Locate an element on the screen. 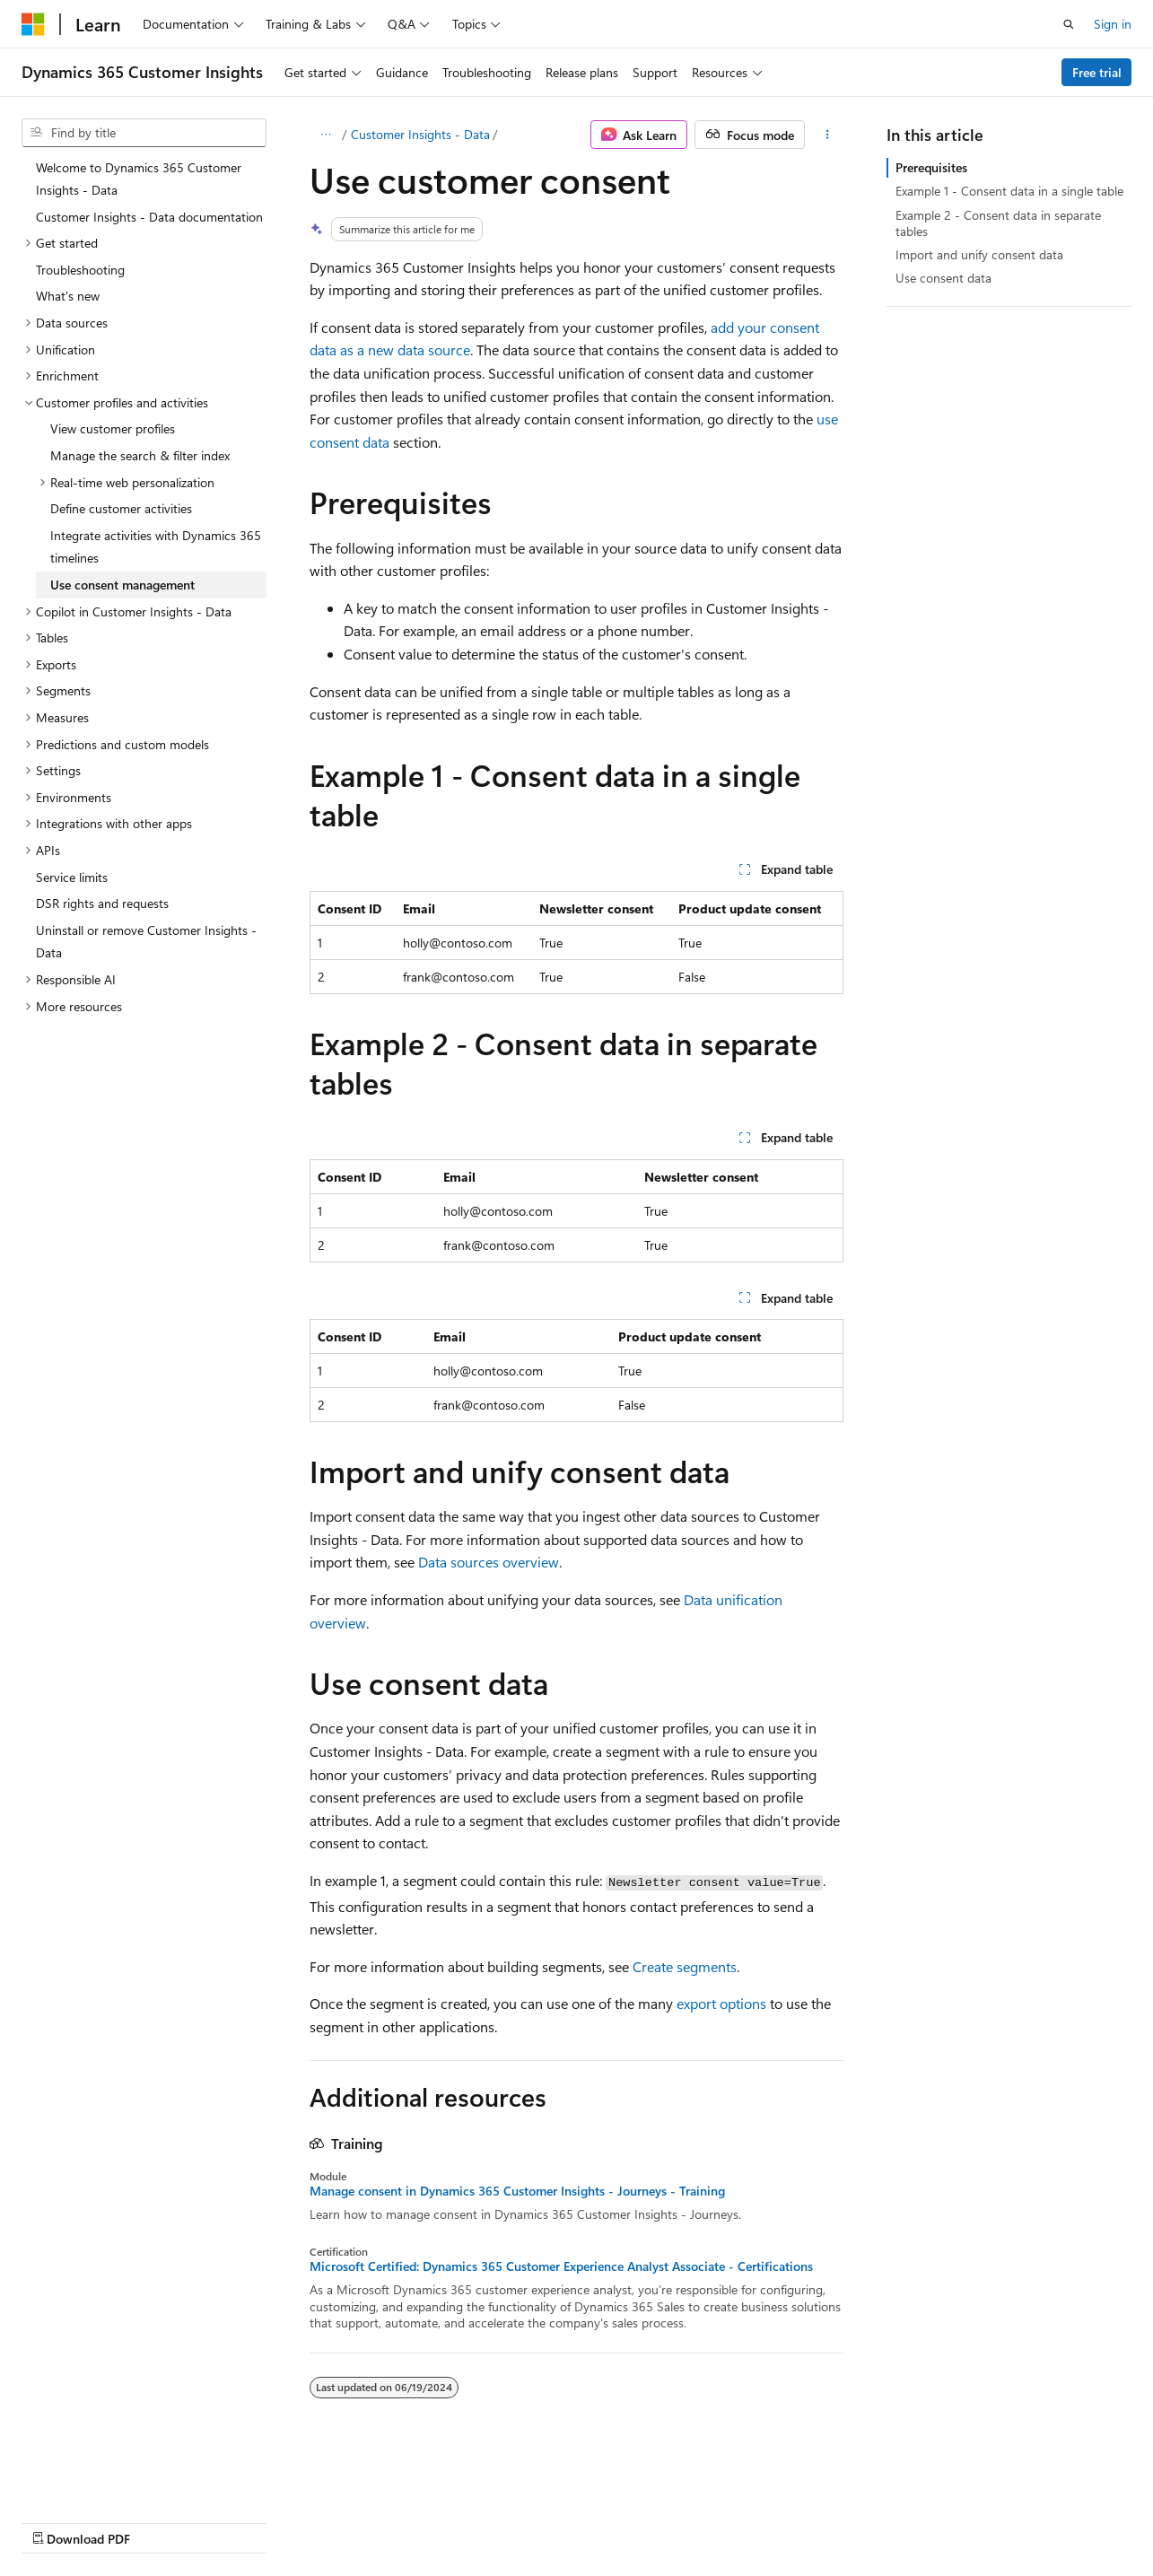 The width and height of the screenshot is (1153, 2576). [More actions] is located at coordinates (827, 134).